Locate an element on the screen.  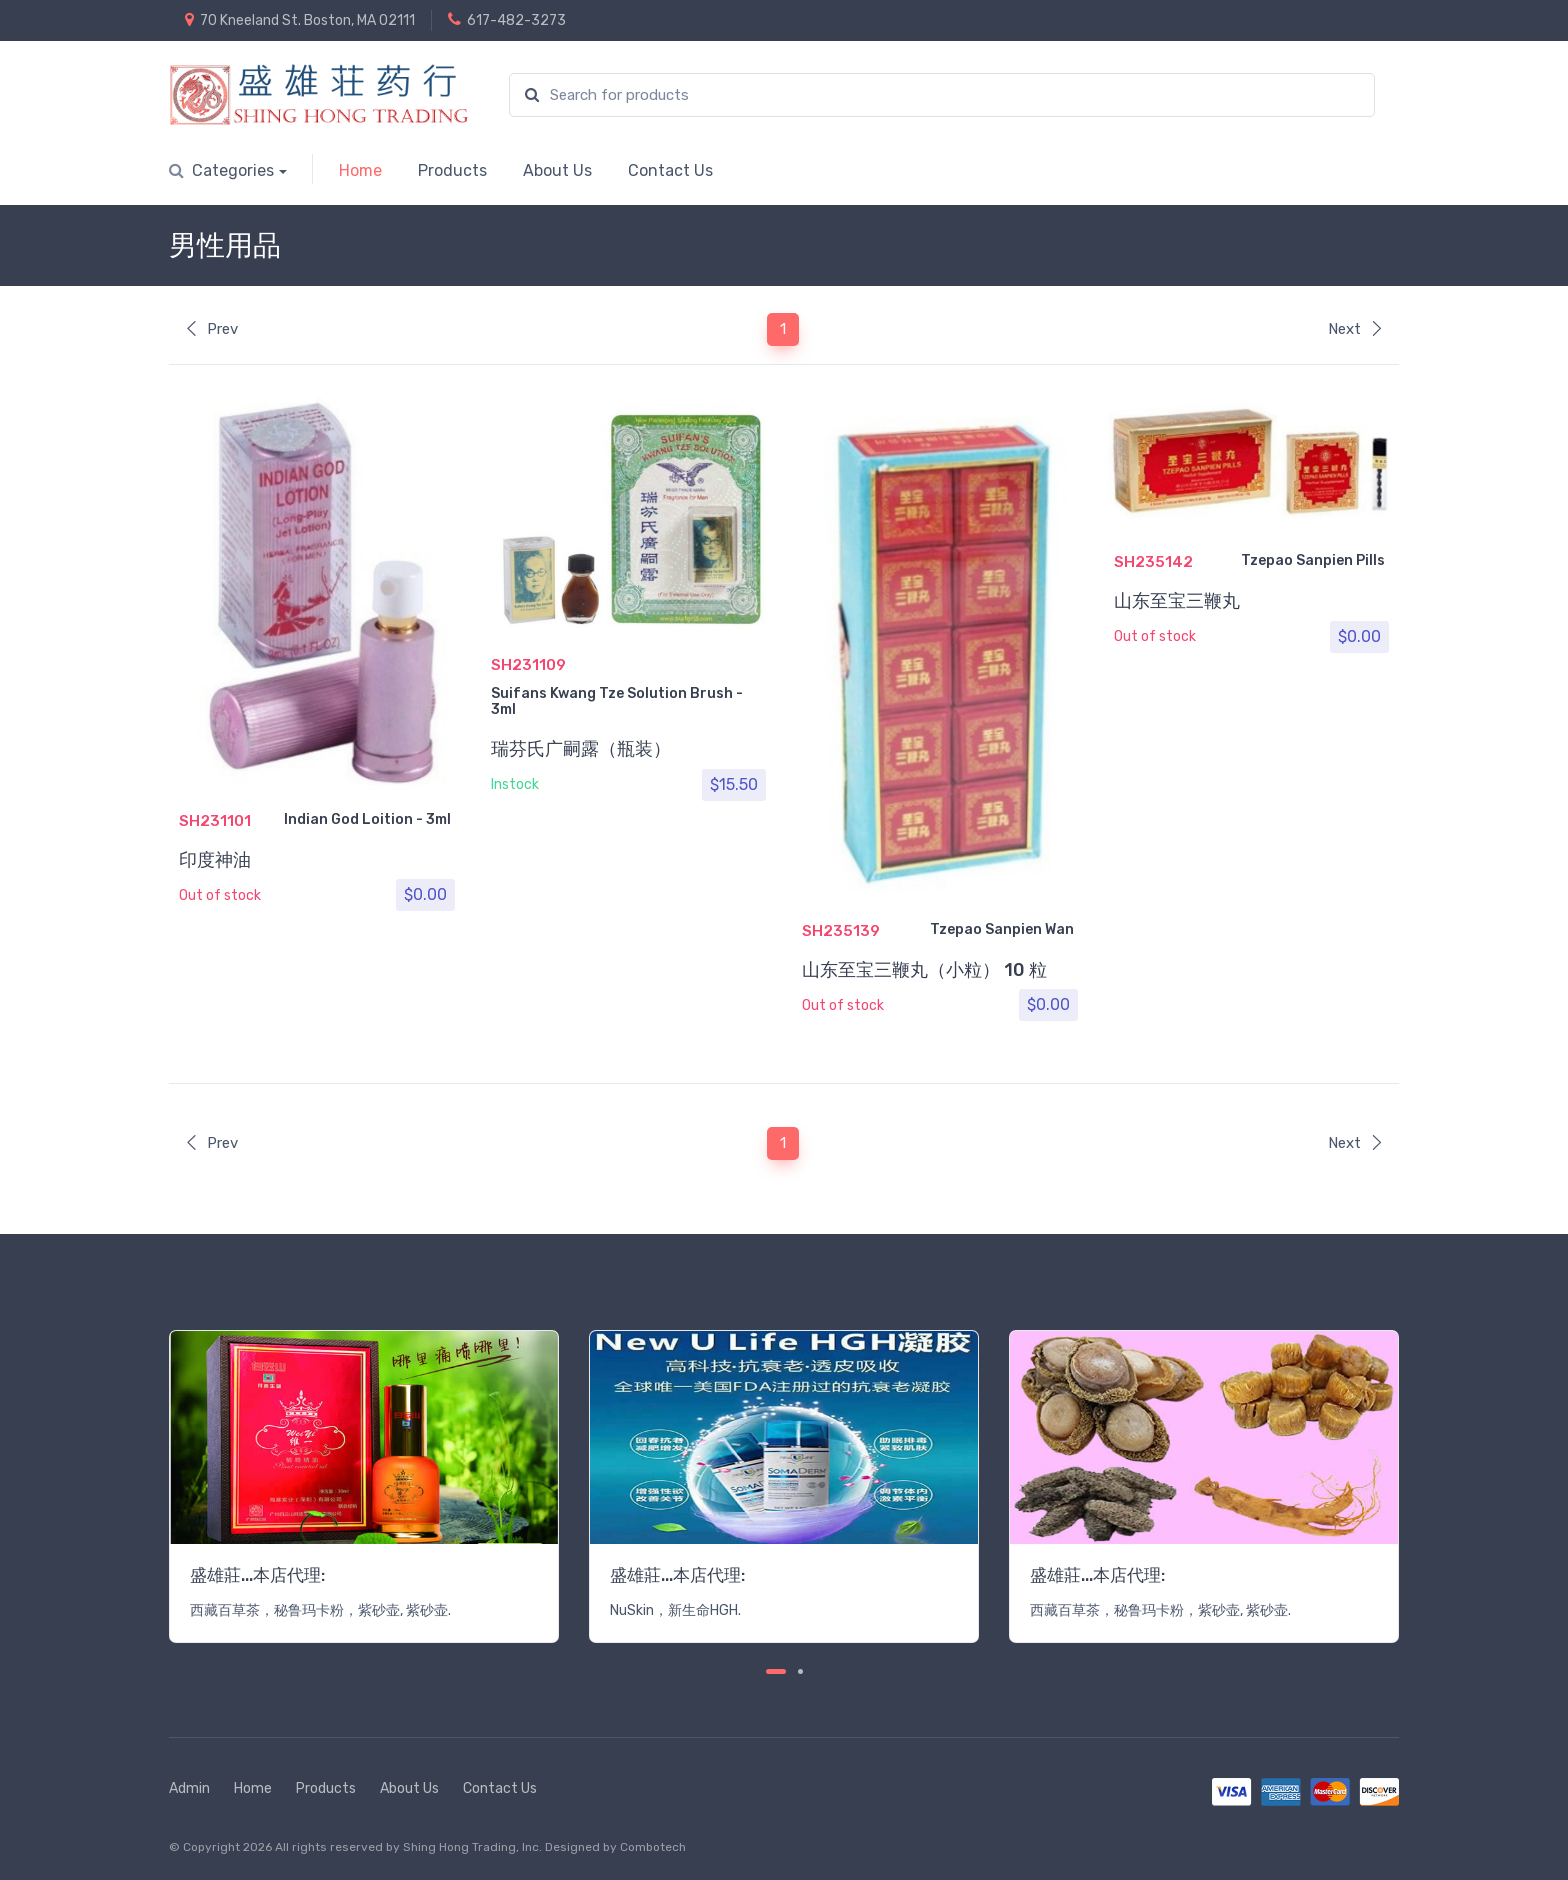
Combotech is located at coordinates (653, 1847).